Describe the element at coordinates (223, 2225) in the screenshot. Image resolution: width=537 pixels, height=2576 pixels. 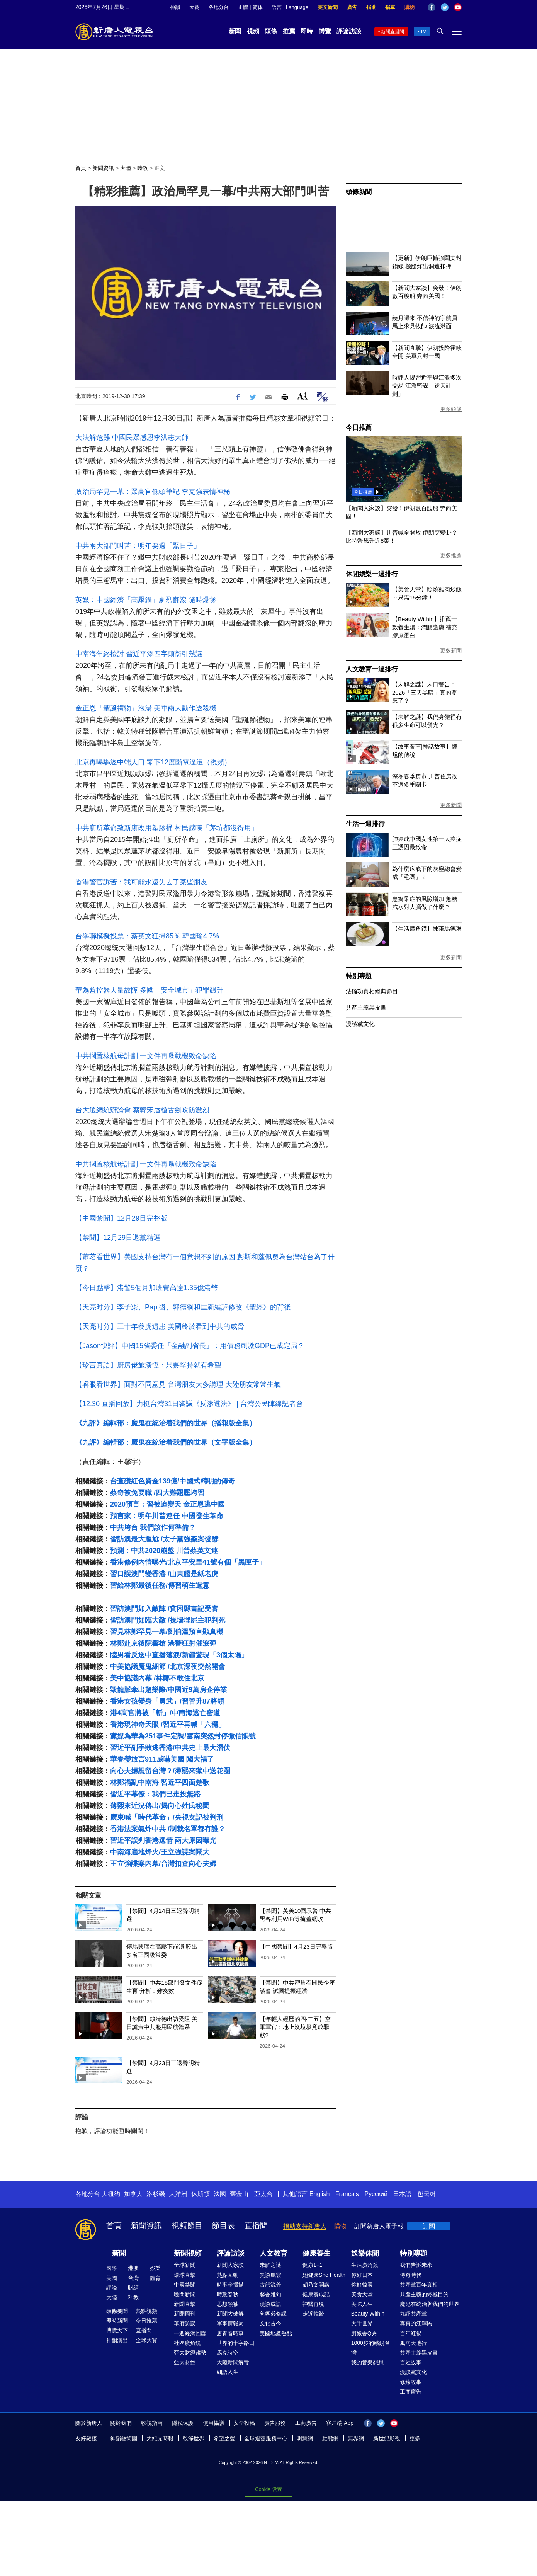
I see `節目表` at that location.